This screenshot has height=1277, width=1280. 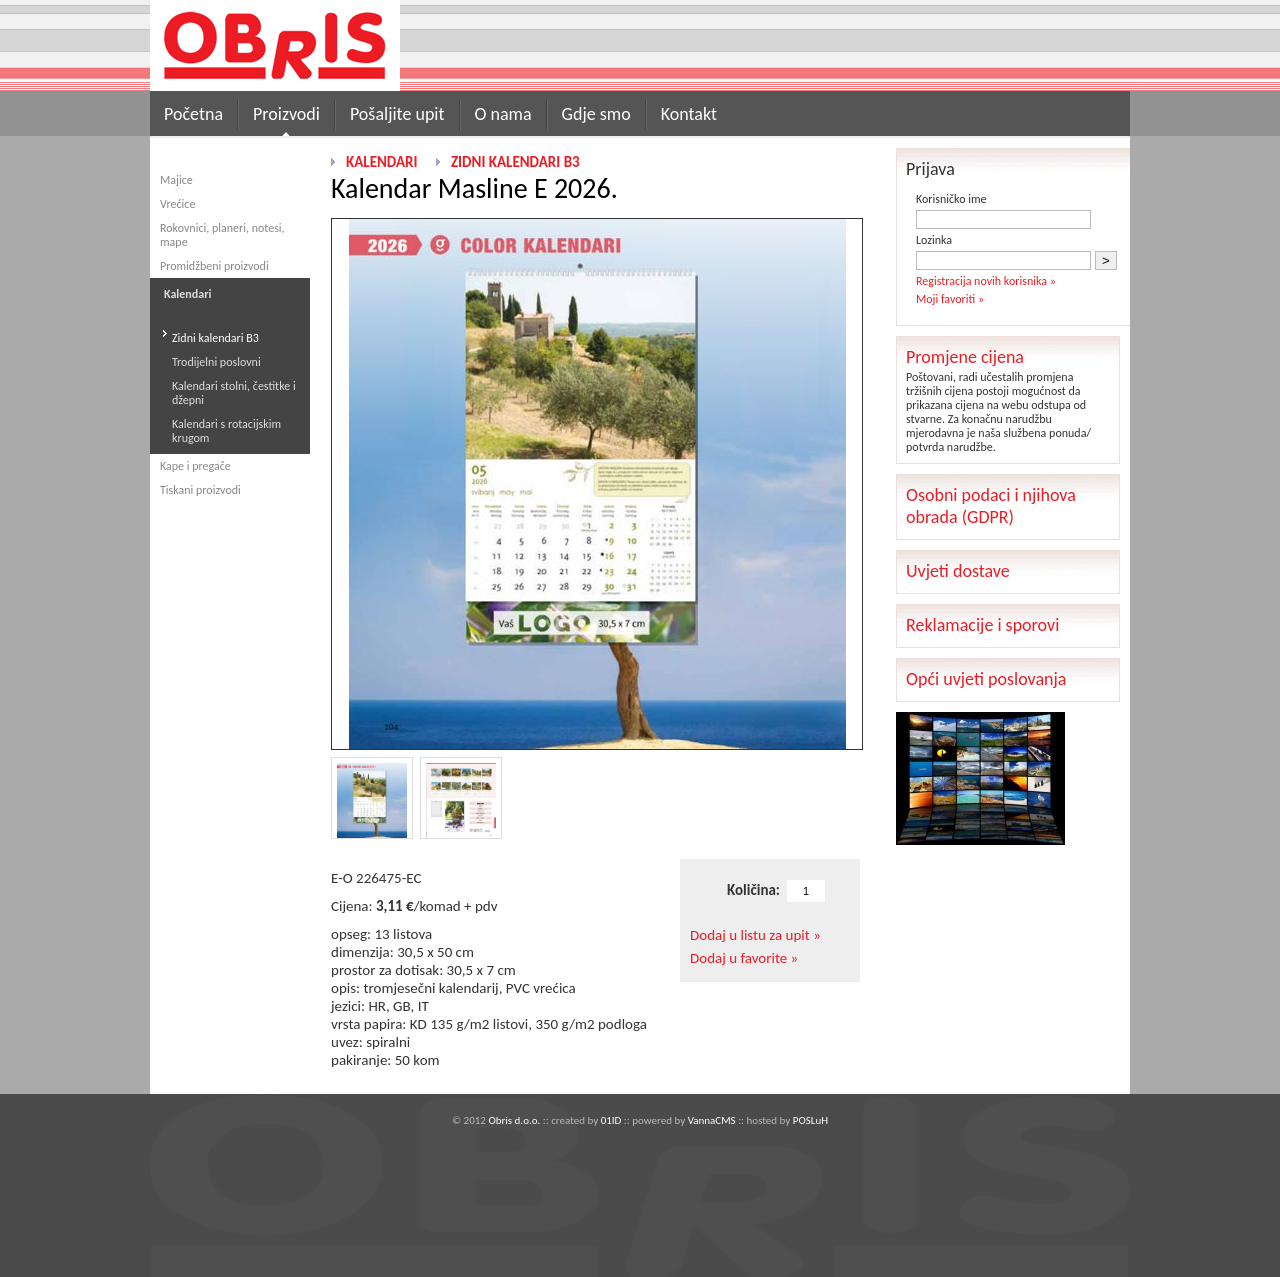 What do you see at coordinates (810, 1120) in the screenshot?
I see `POSLuH` at bounding box center [810, 1120].